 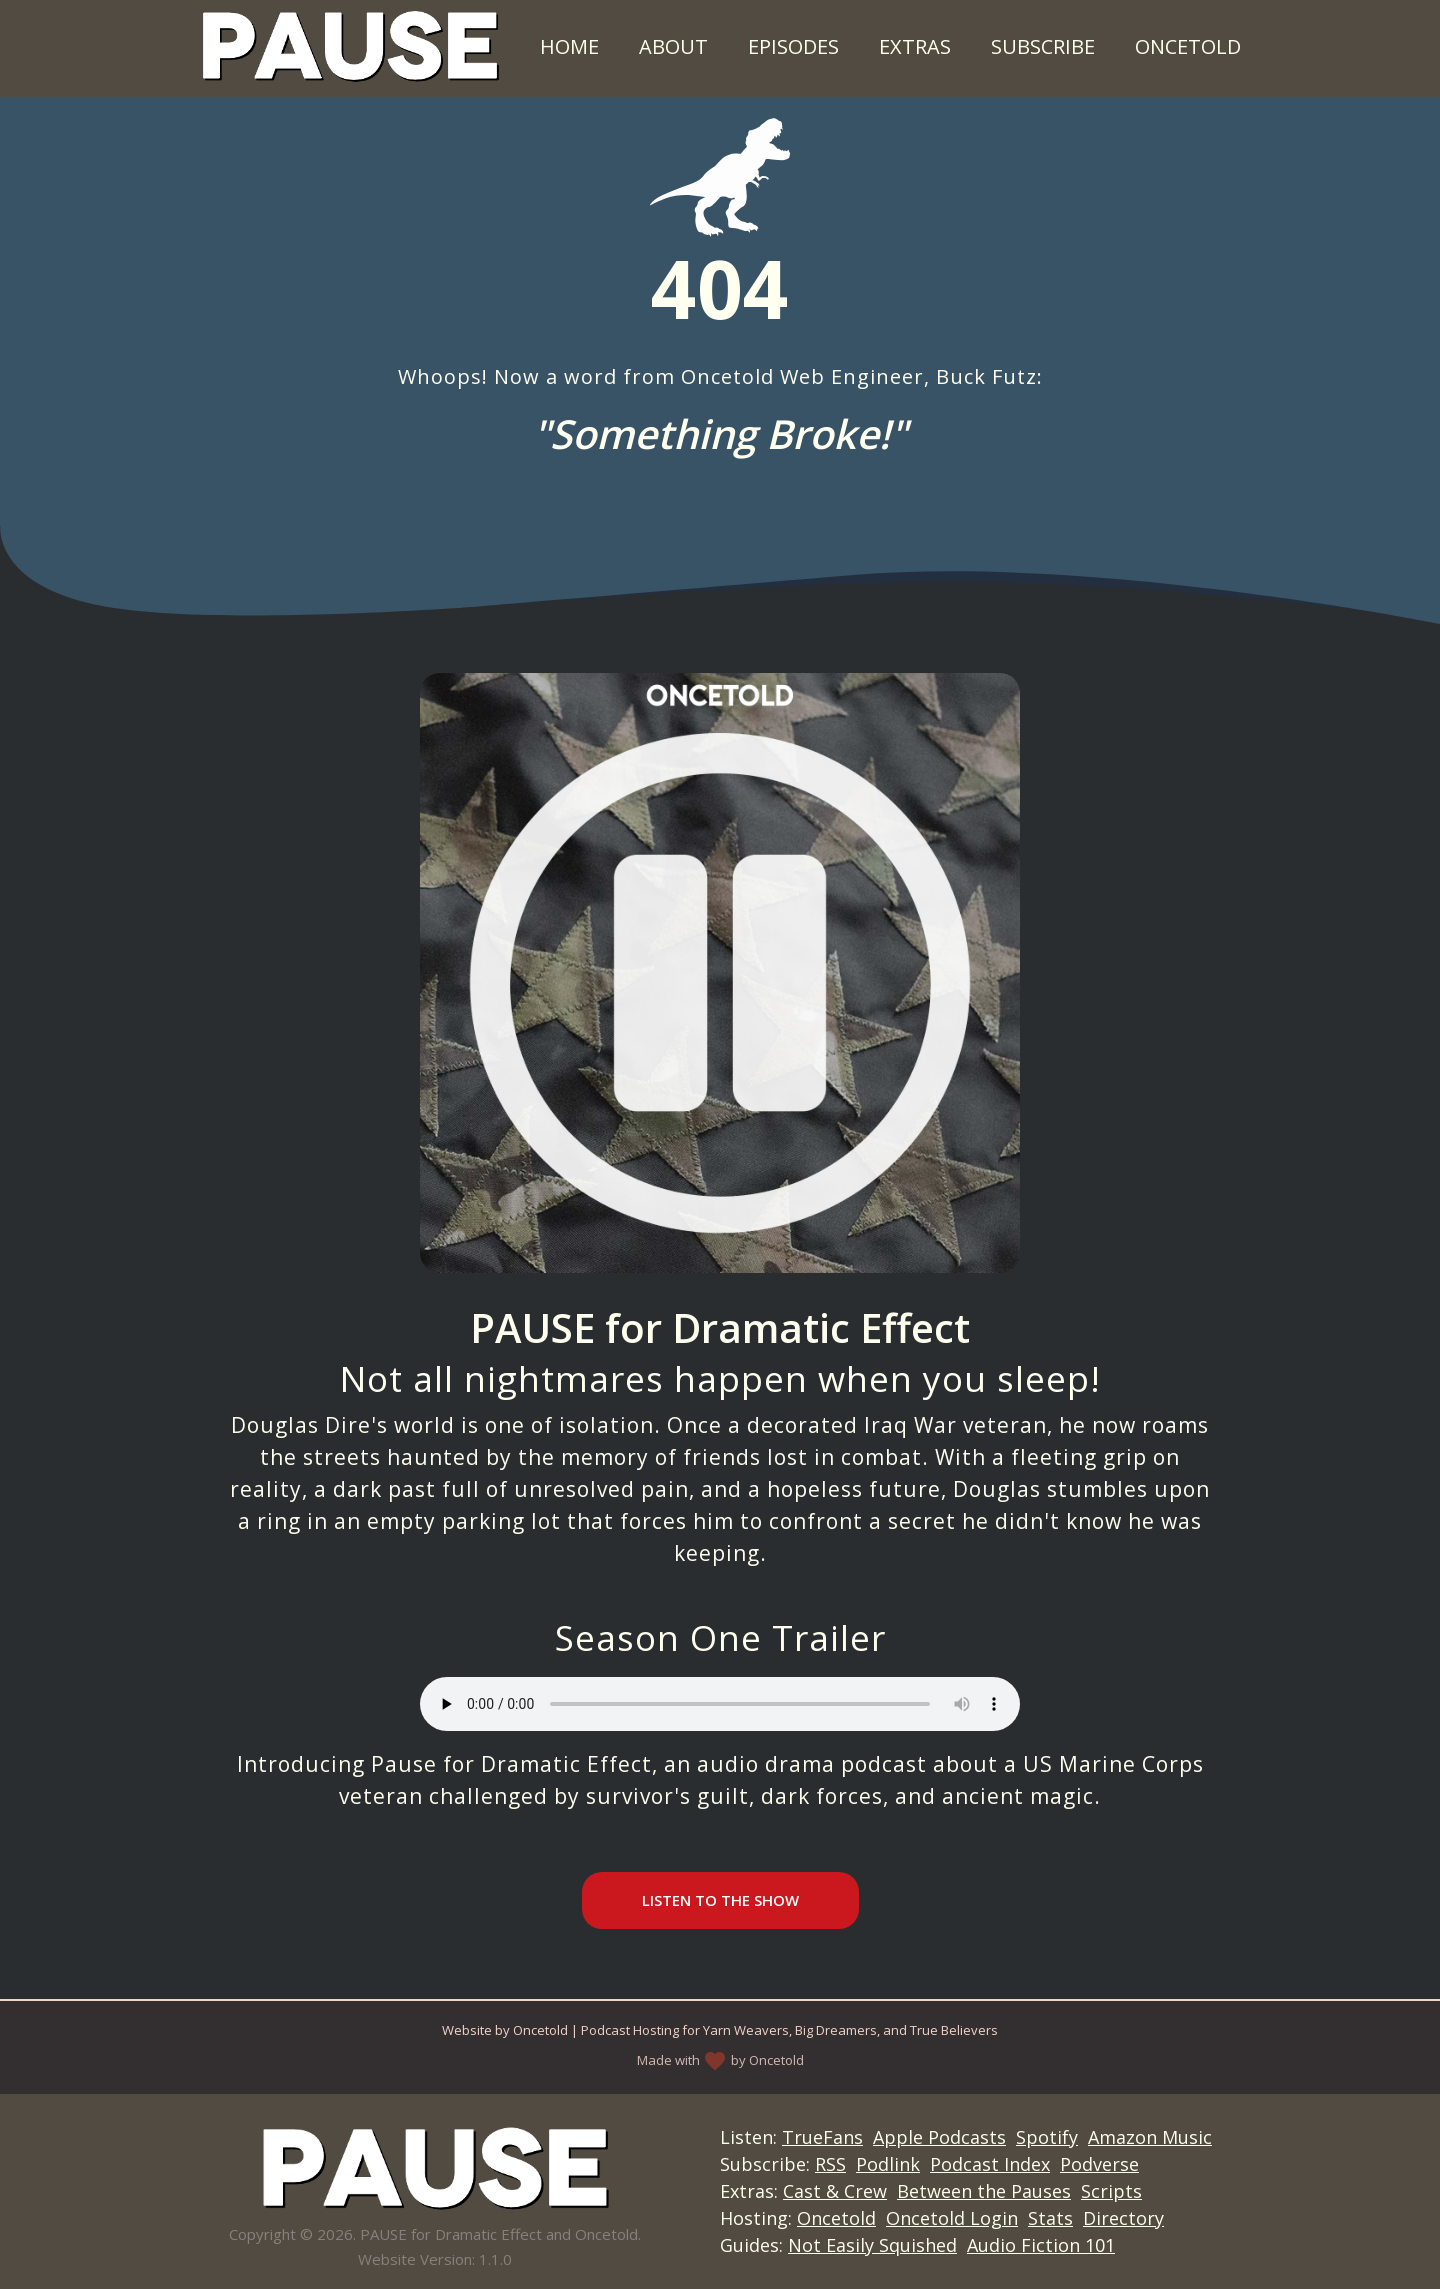 I want to click on Apple Podcasts, so click(x=939, y=2137).